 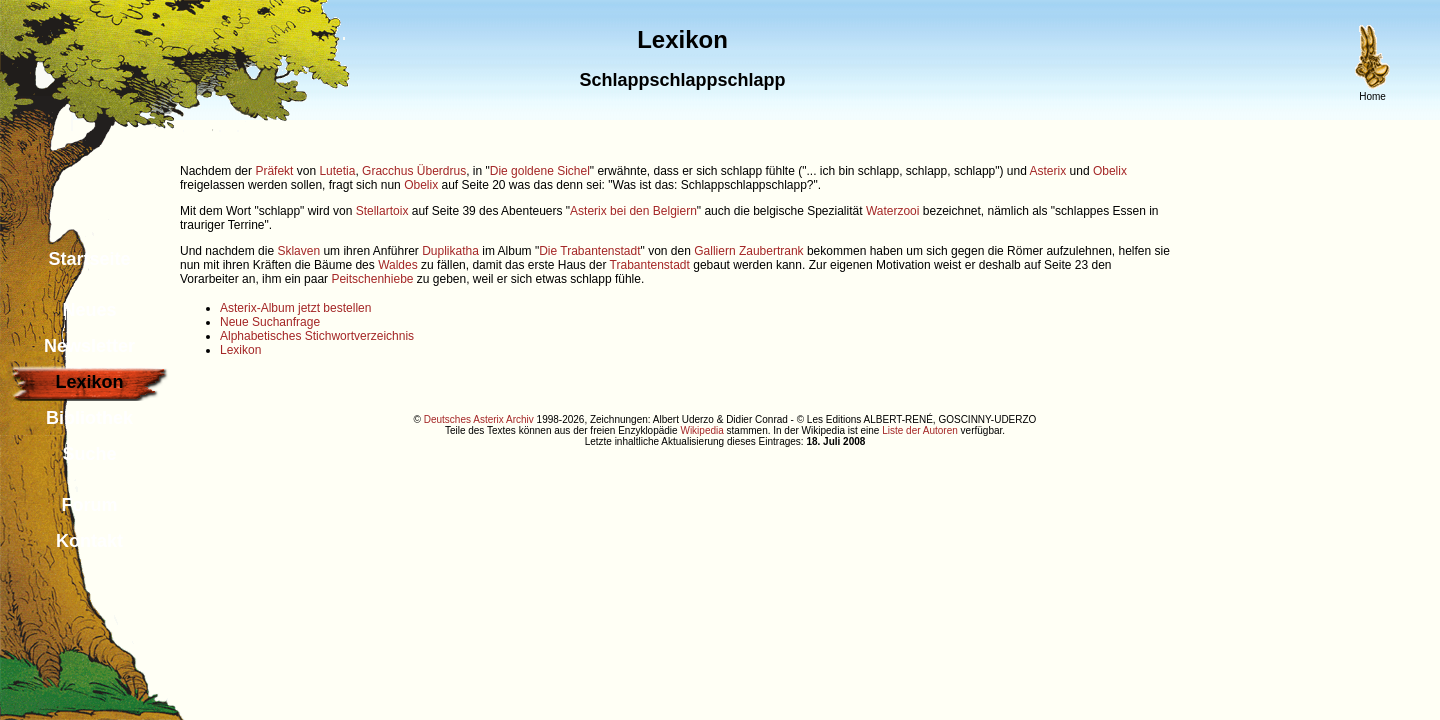 I want to click on Gracchus Überdrus, so click(x=414, y=171).